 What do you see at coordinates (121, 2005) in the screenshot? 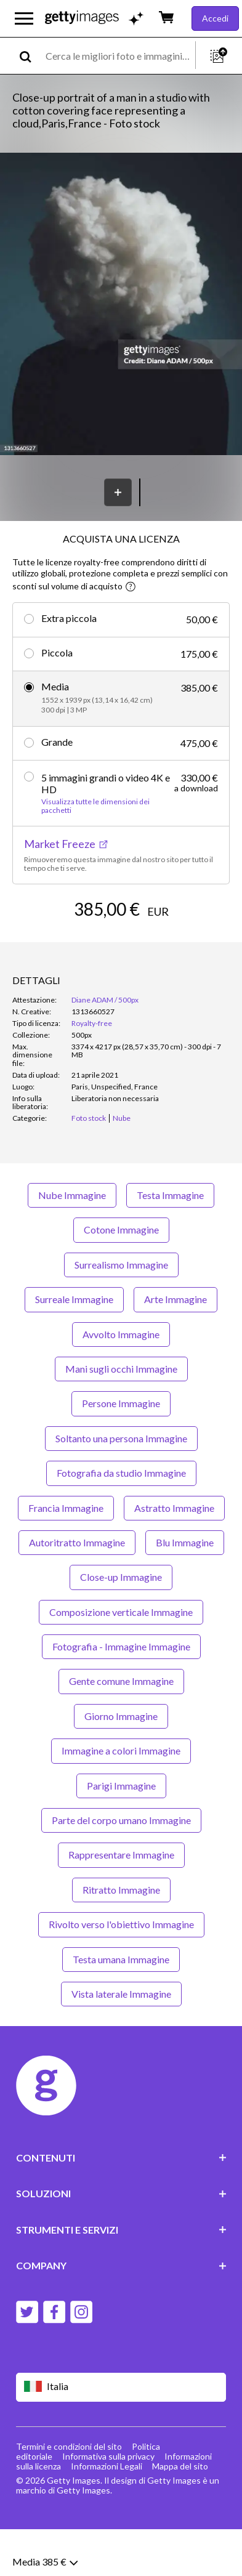
I see `Testa umana Immagine` at bounding box center [121, 2005].